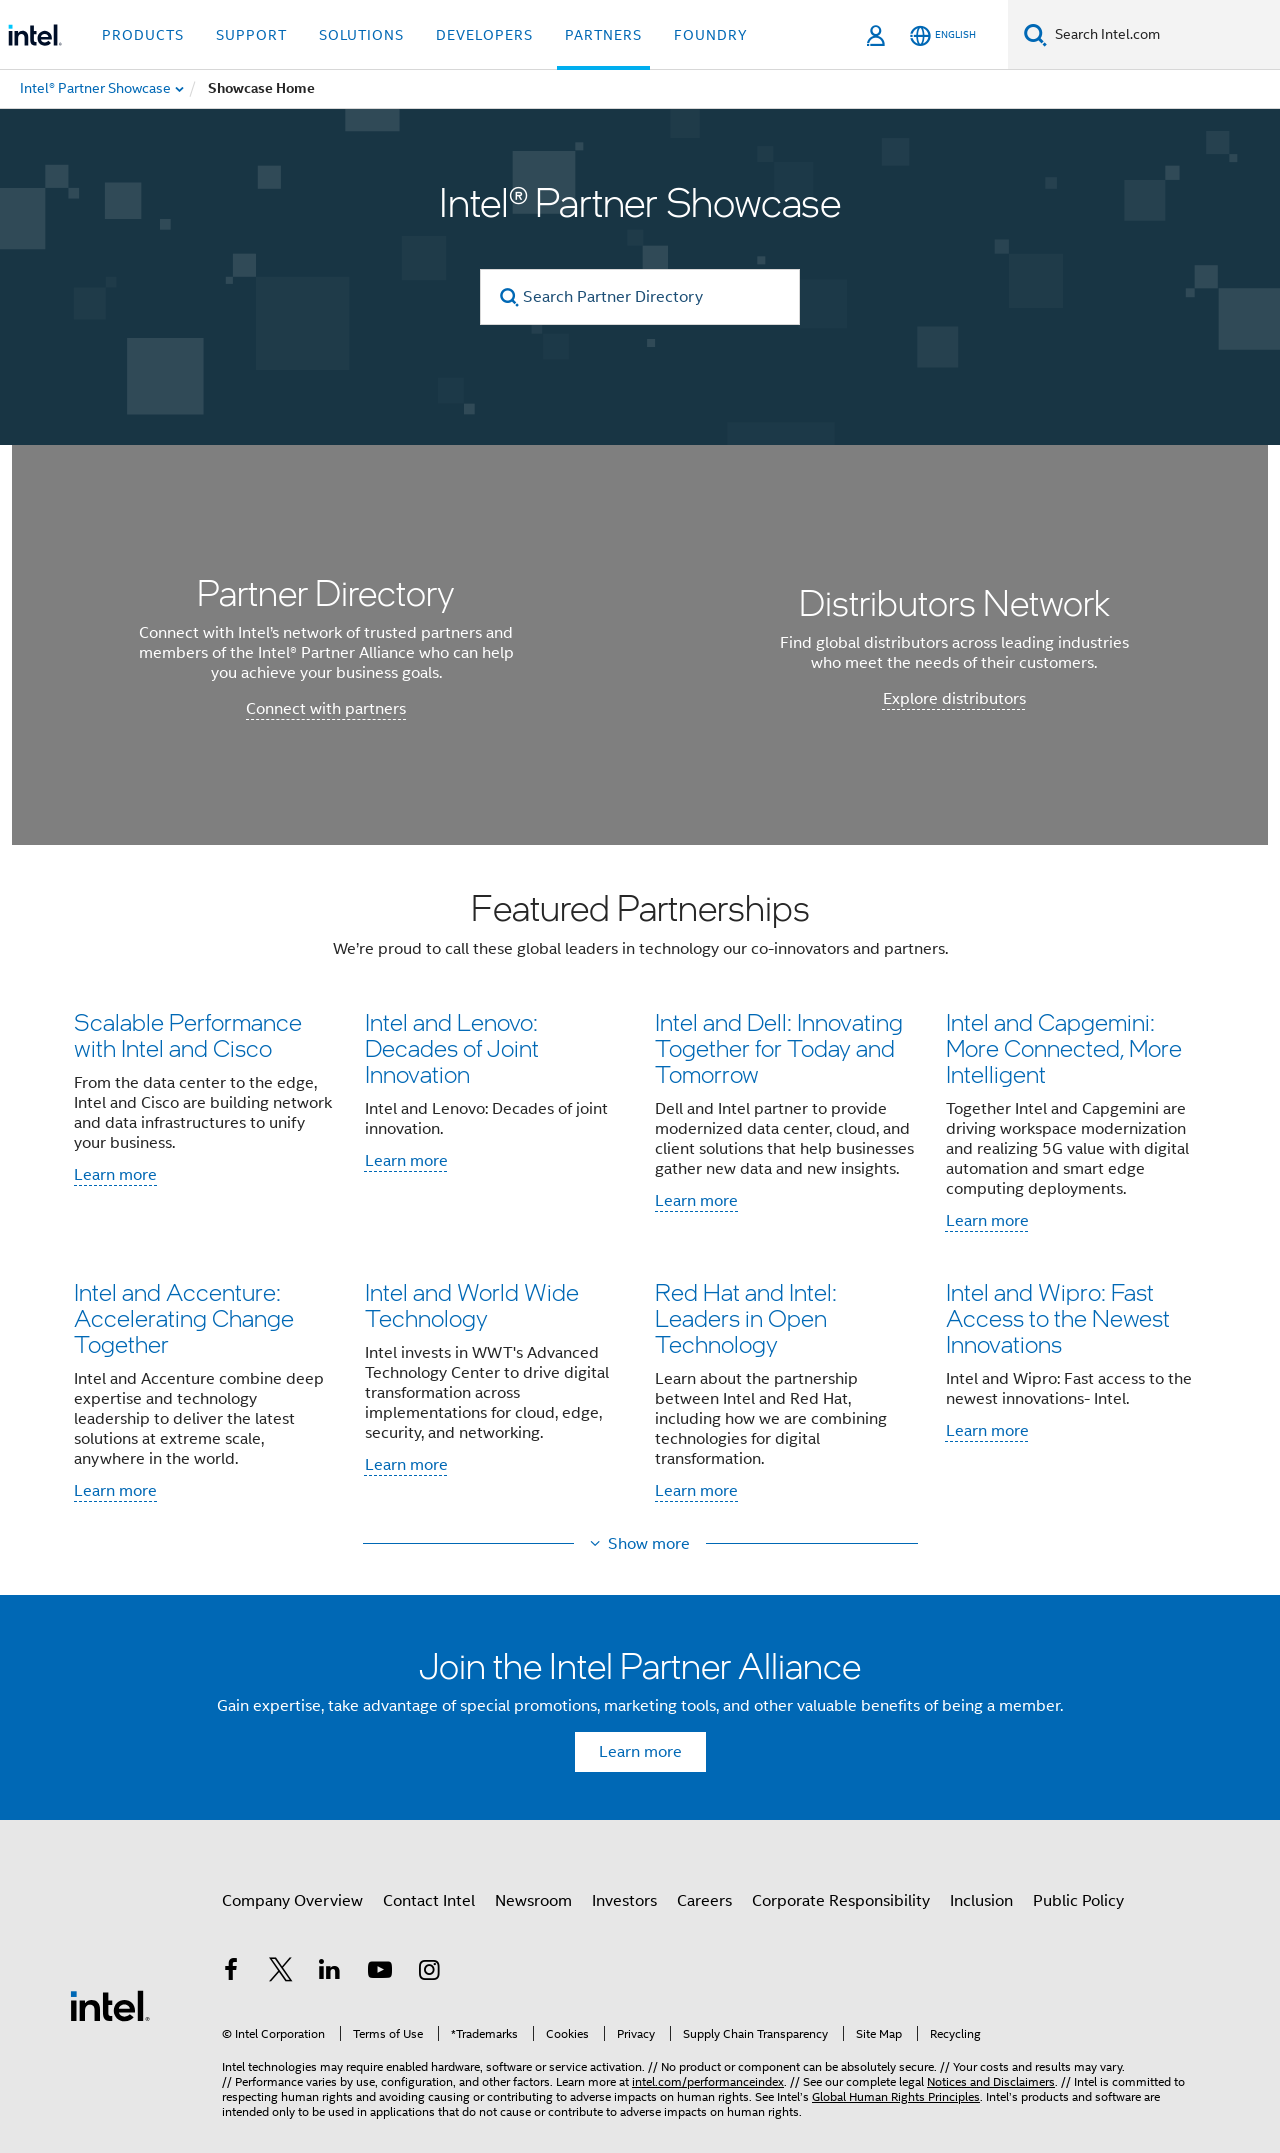 Image resolution: width=1280 pixels, height=2153 pixels. What do you see at coordinates (649, 1544) in the screenshot?
I see `Show more` at bounding box center [649, 1544].